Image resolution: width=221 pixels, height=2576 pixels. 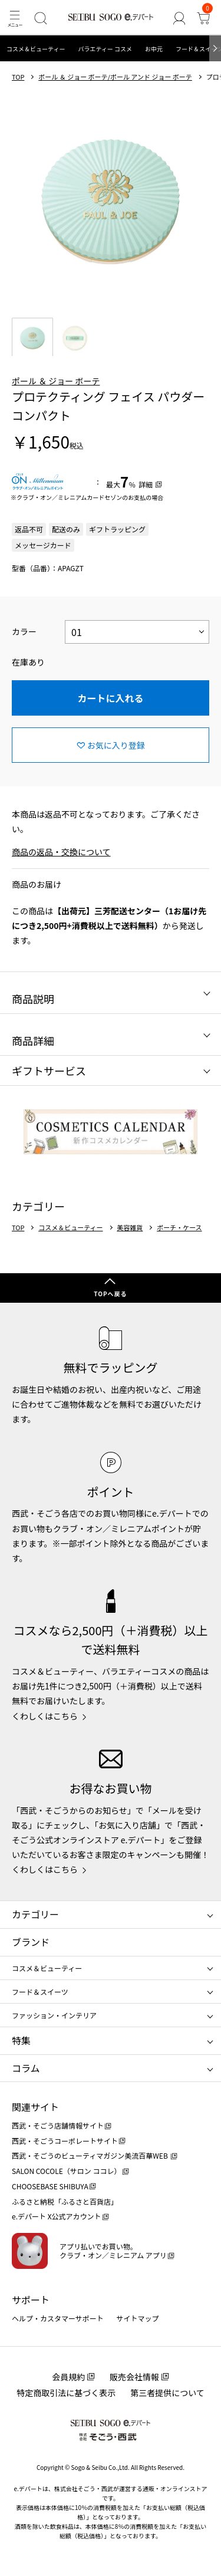 I want to click on ふるさと納税「ふるさと百貨店」, so click(x=65, y=2201).